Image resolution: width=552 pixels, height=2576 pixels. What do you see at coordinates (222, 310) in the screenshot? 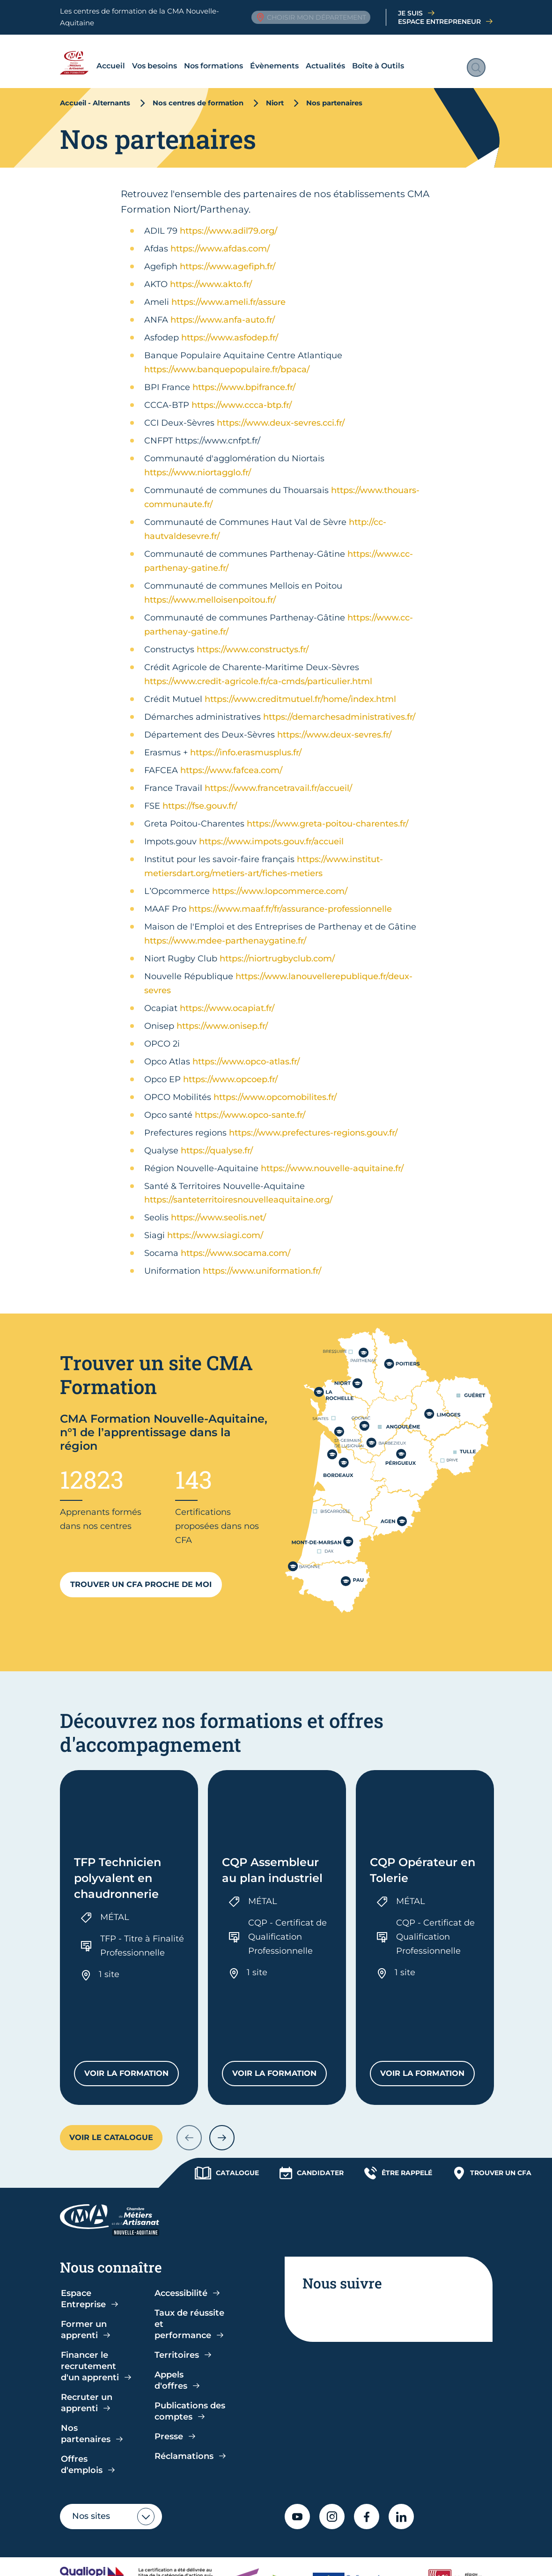
I see `https://www.anfa-auto.fr/` at bounding box center [222, 310].